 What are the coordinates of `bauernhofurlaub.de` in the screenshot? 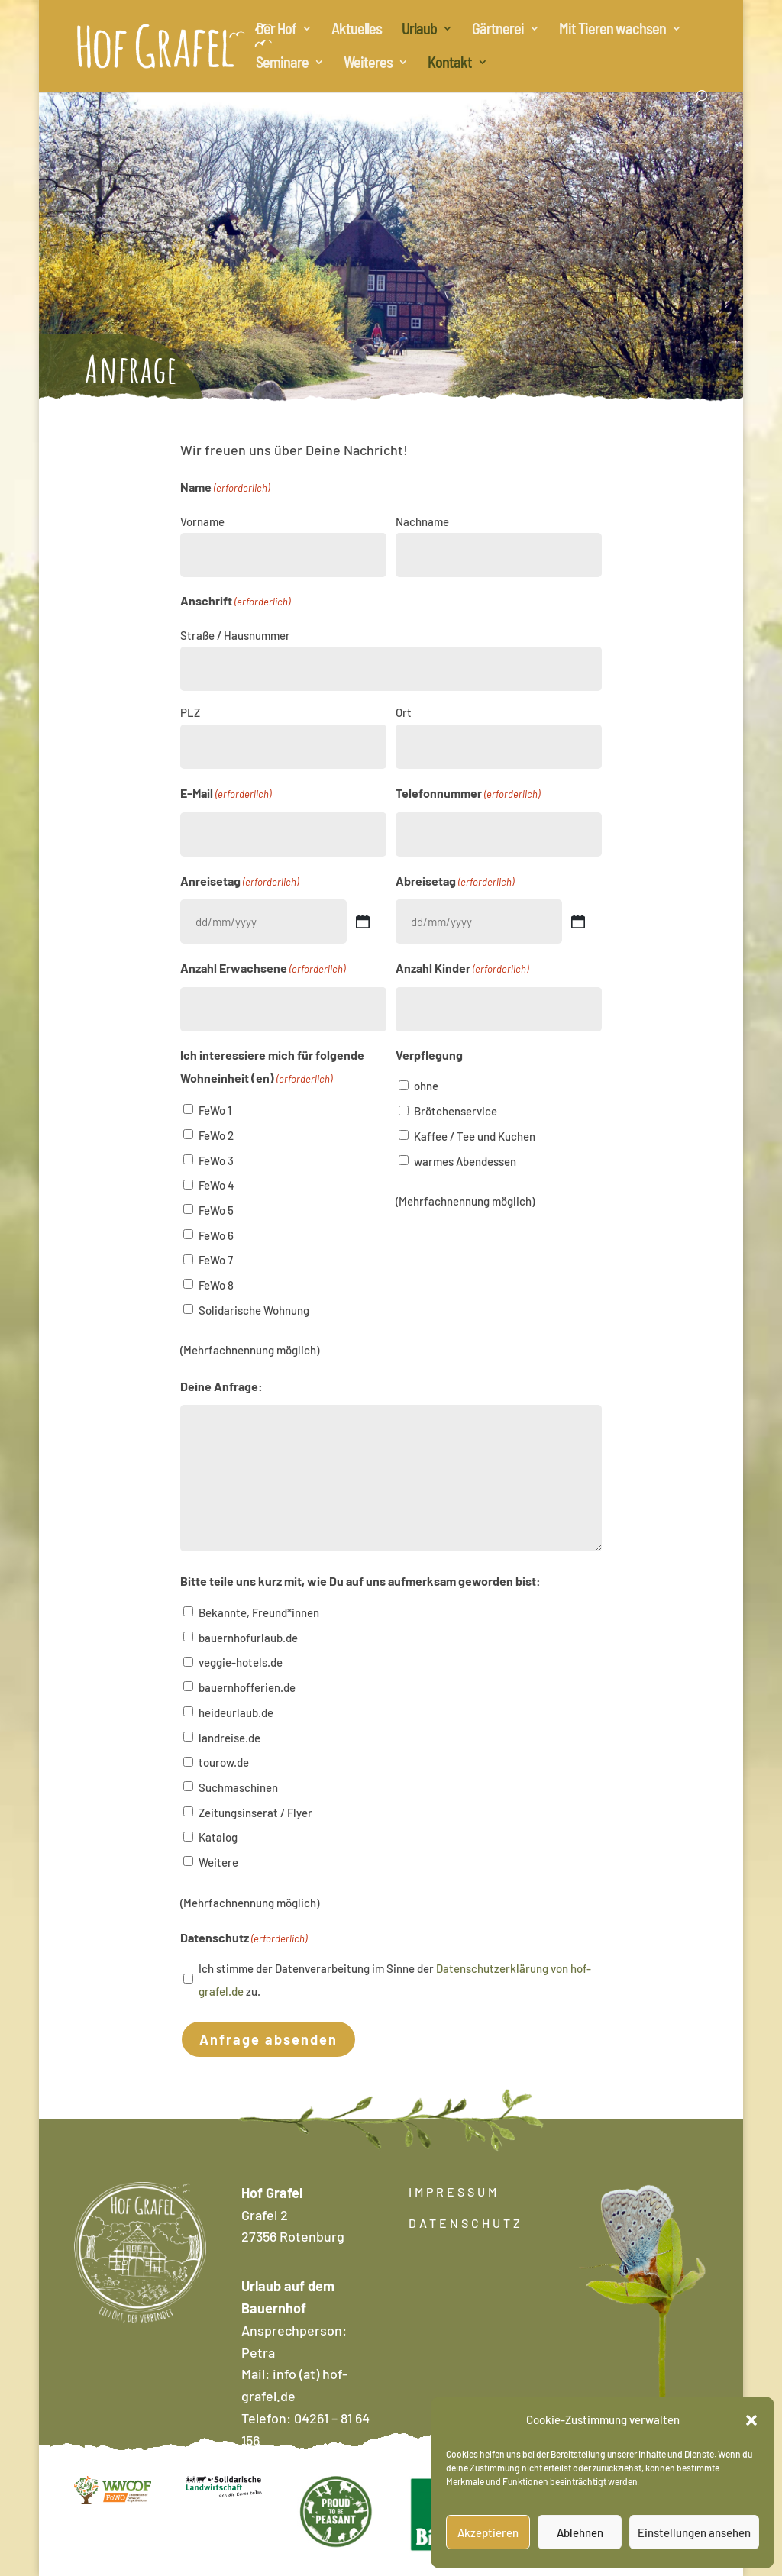 It's located at (248, 1638).